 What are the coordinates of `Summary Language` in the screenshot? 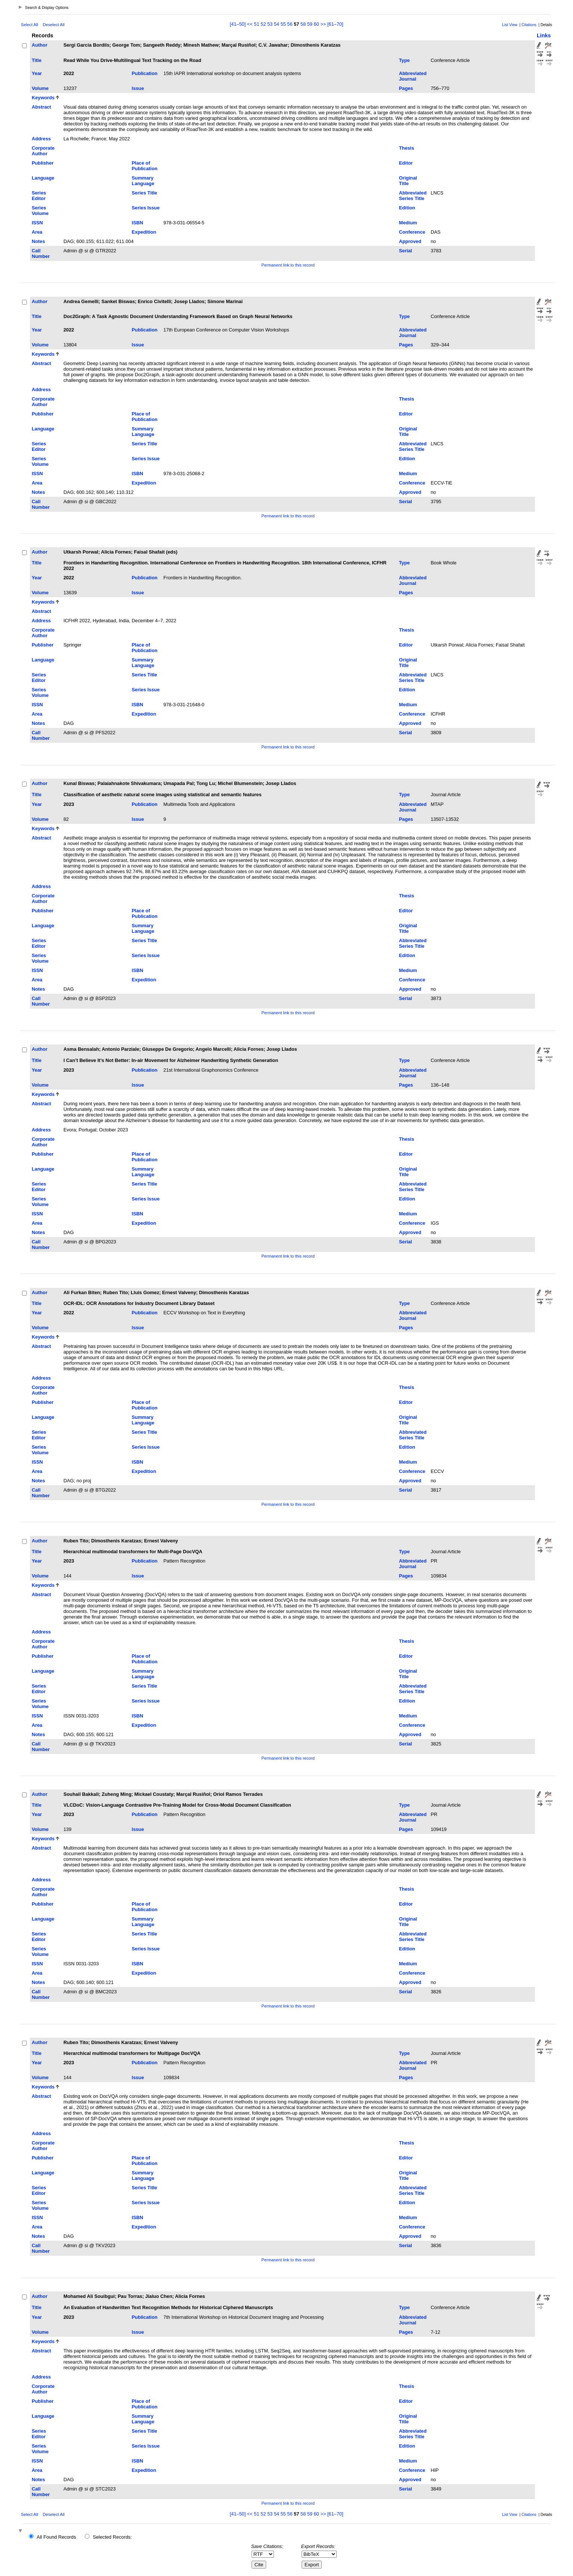 It's located at (143, 180).